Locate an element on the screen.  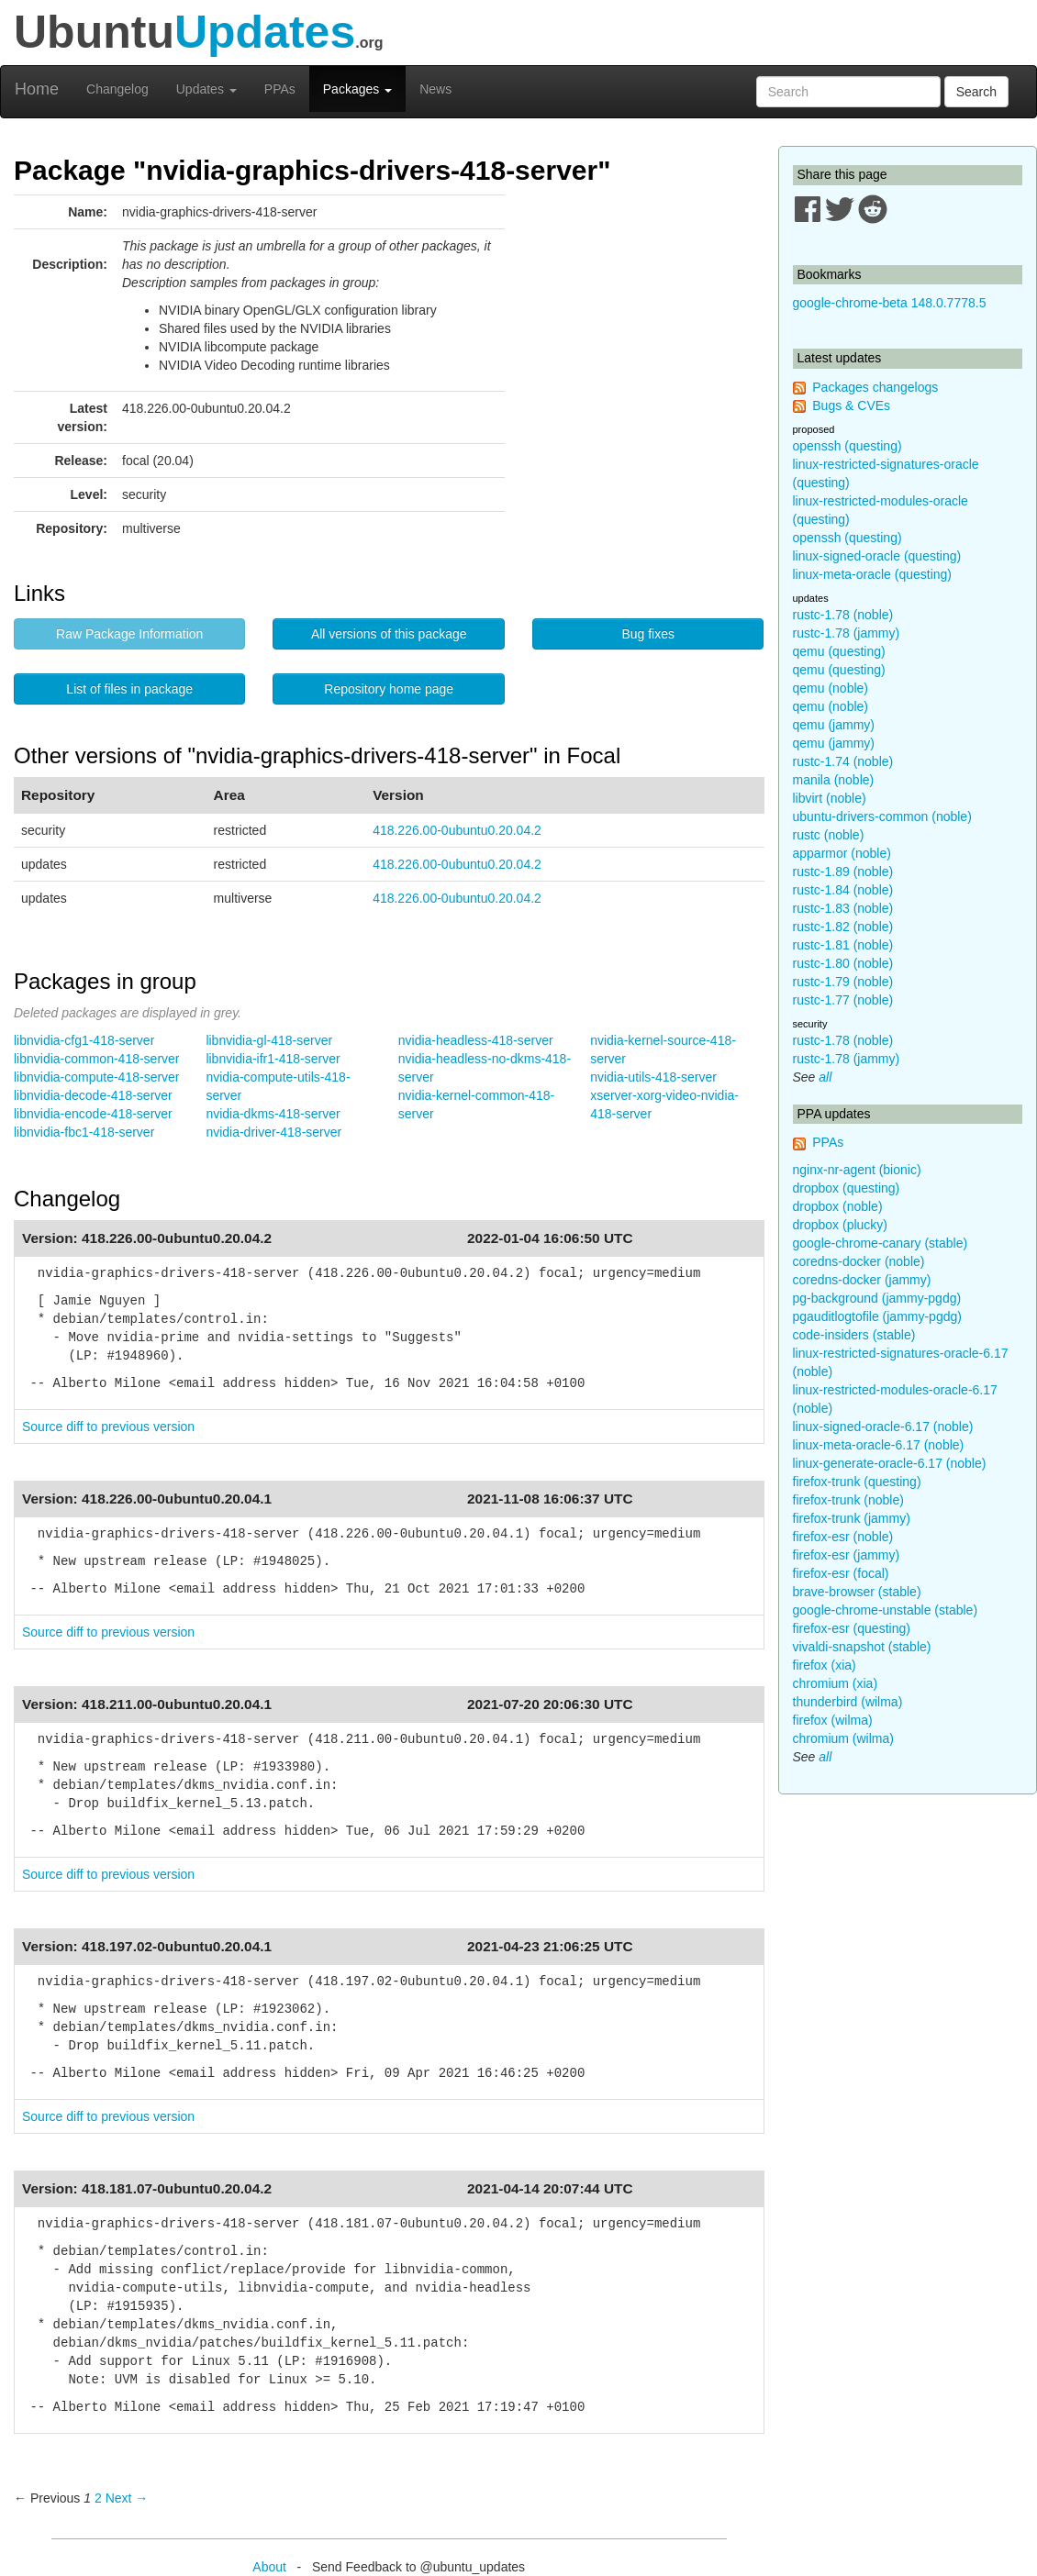
Changelog is located at coordinates (117, 89).